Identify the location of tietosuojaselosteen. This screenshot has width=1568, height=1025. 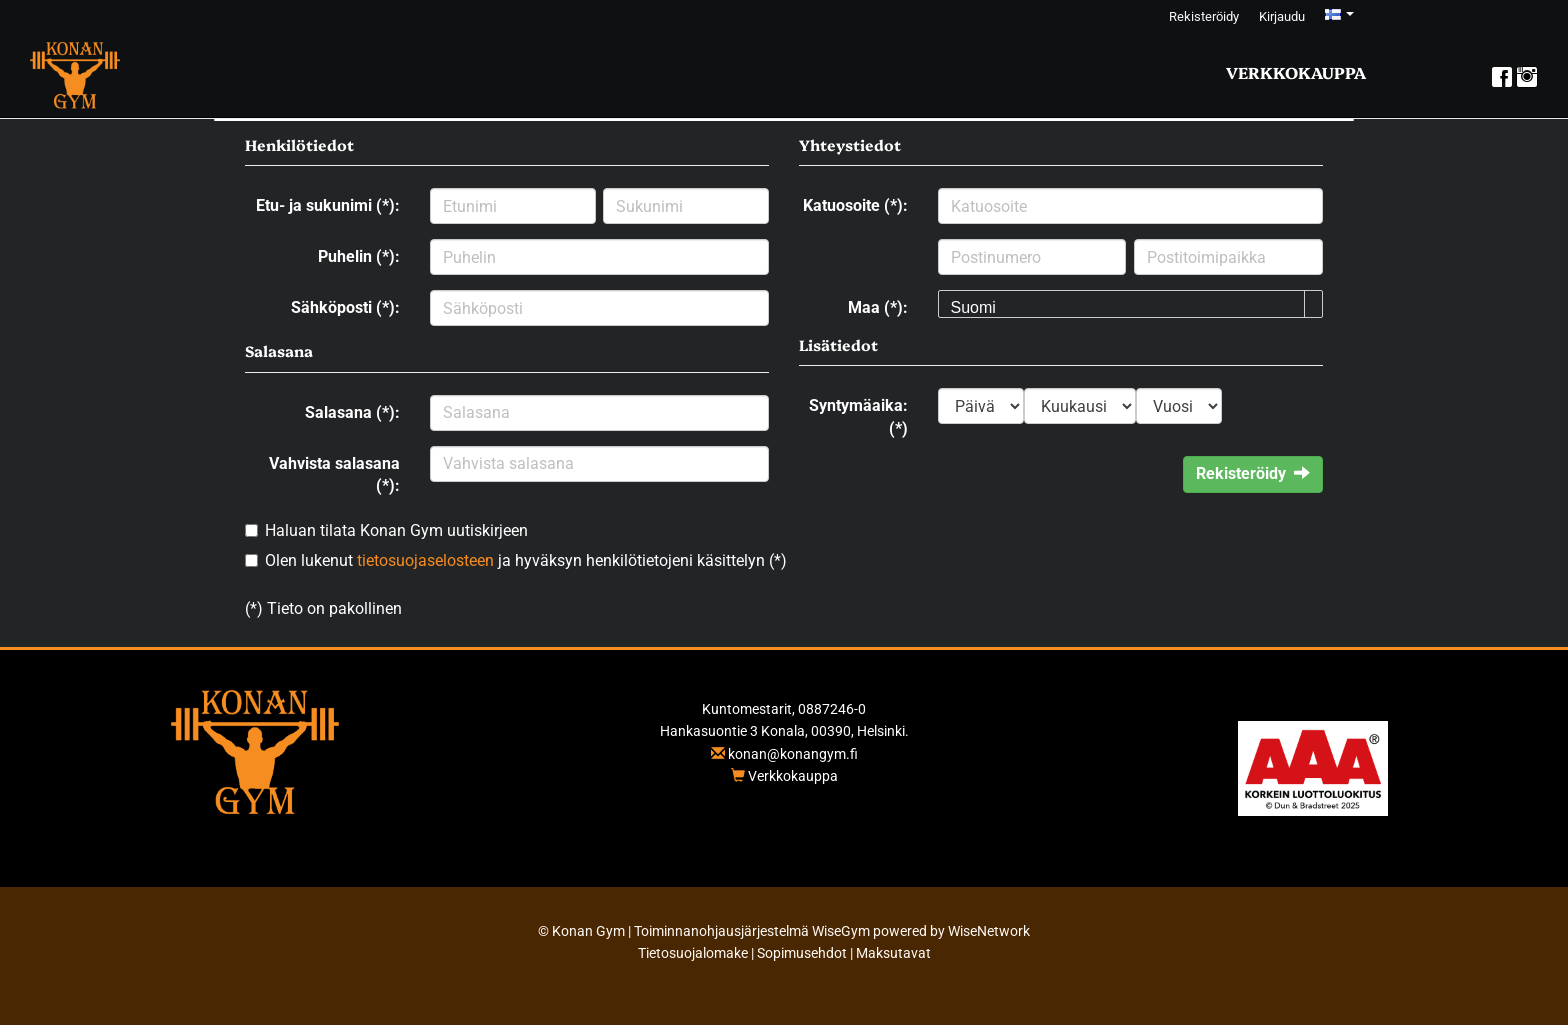
(425, 560).